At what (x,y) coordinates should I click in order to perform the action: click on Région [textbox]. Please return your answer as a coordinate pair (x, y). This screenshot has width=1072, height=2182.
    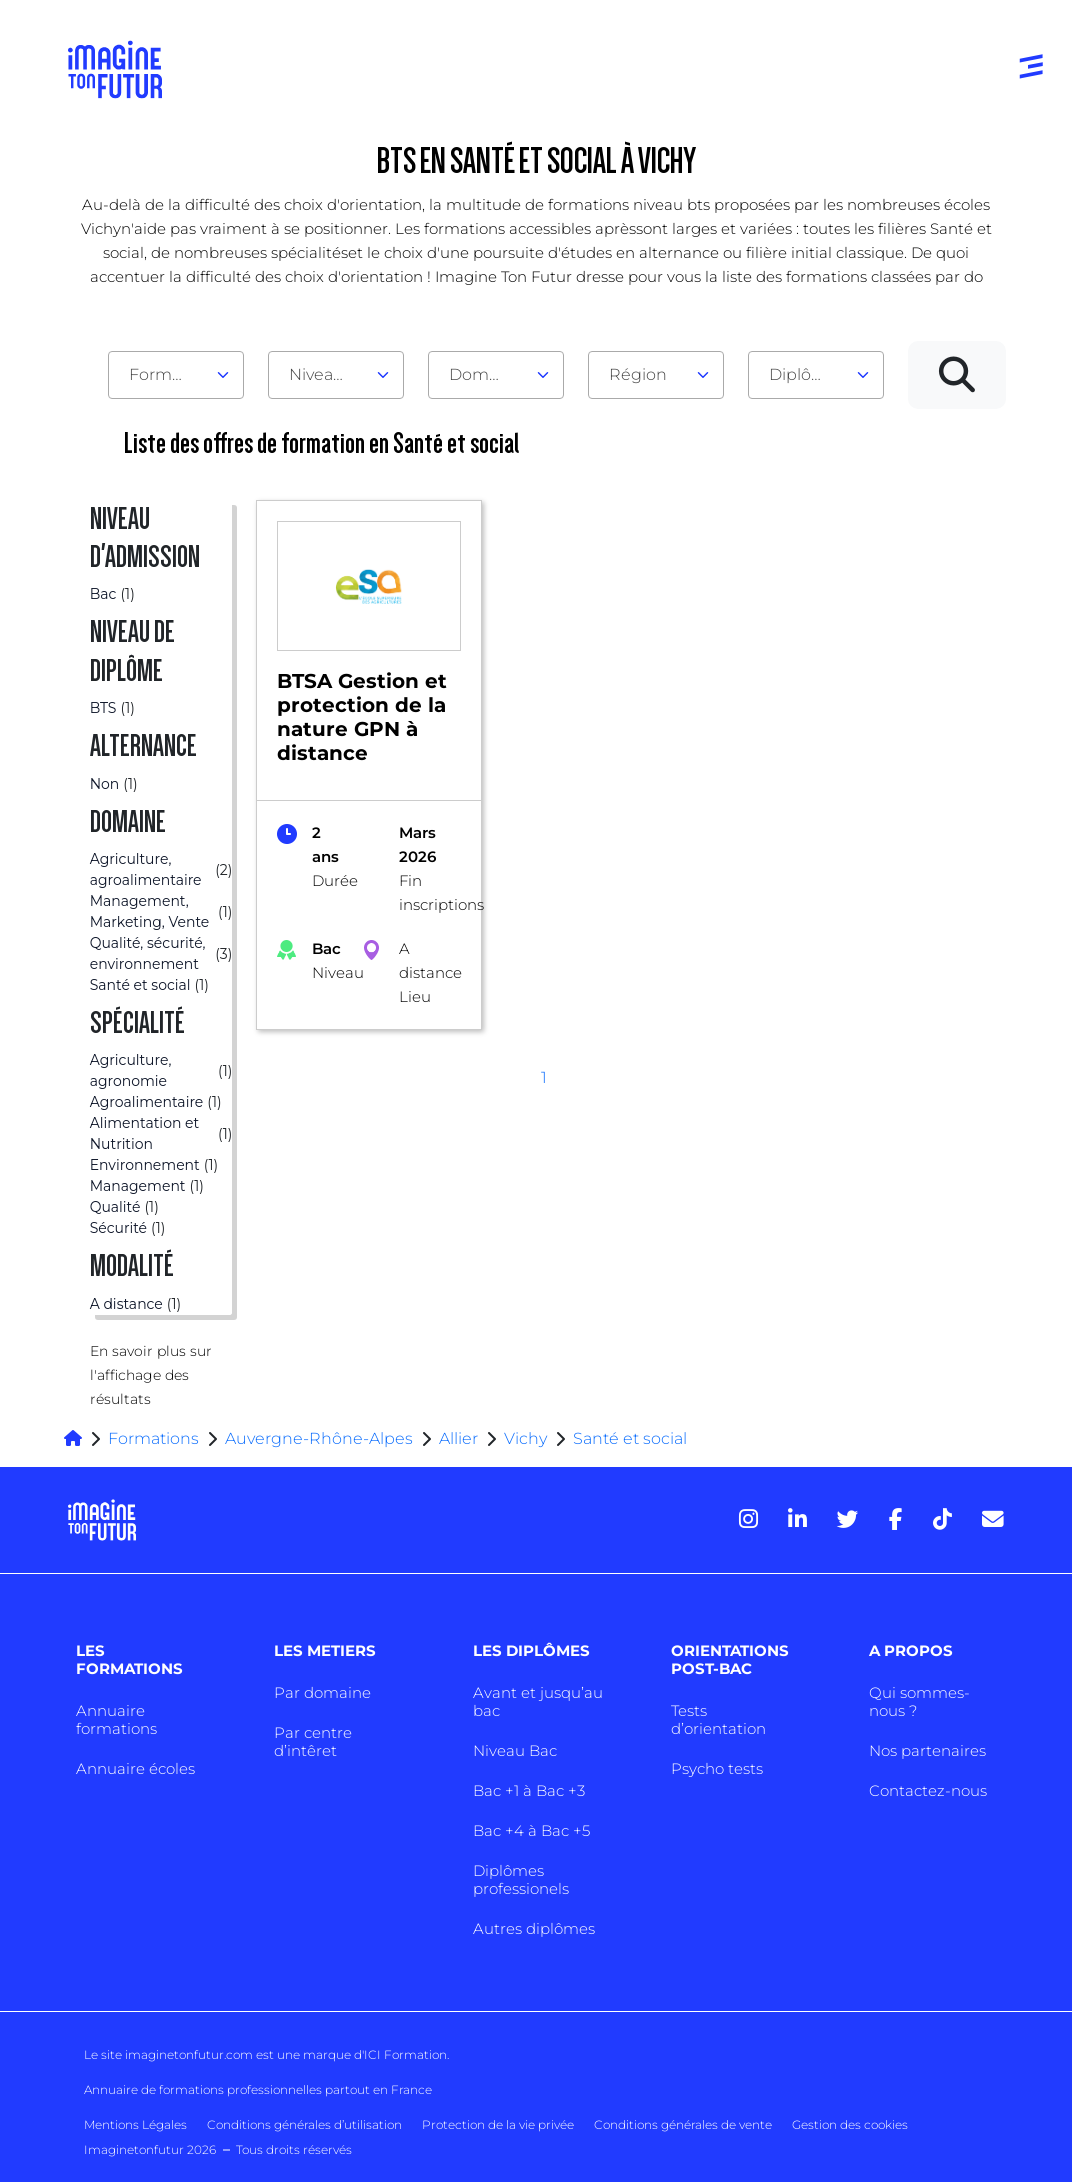
    Looking at the image, I should click on (638, 374).